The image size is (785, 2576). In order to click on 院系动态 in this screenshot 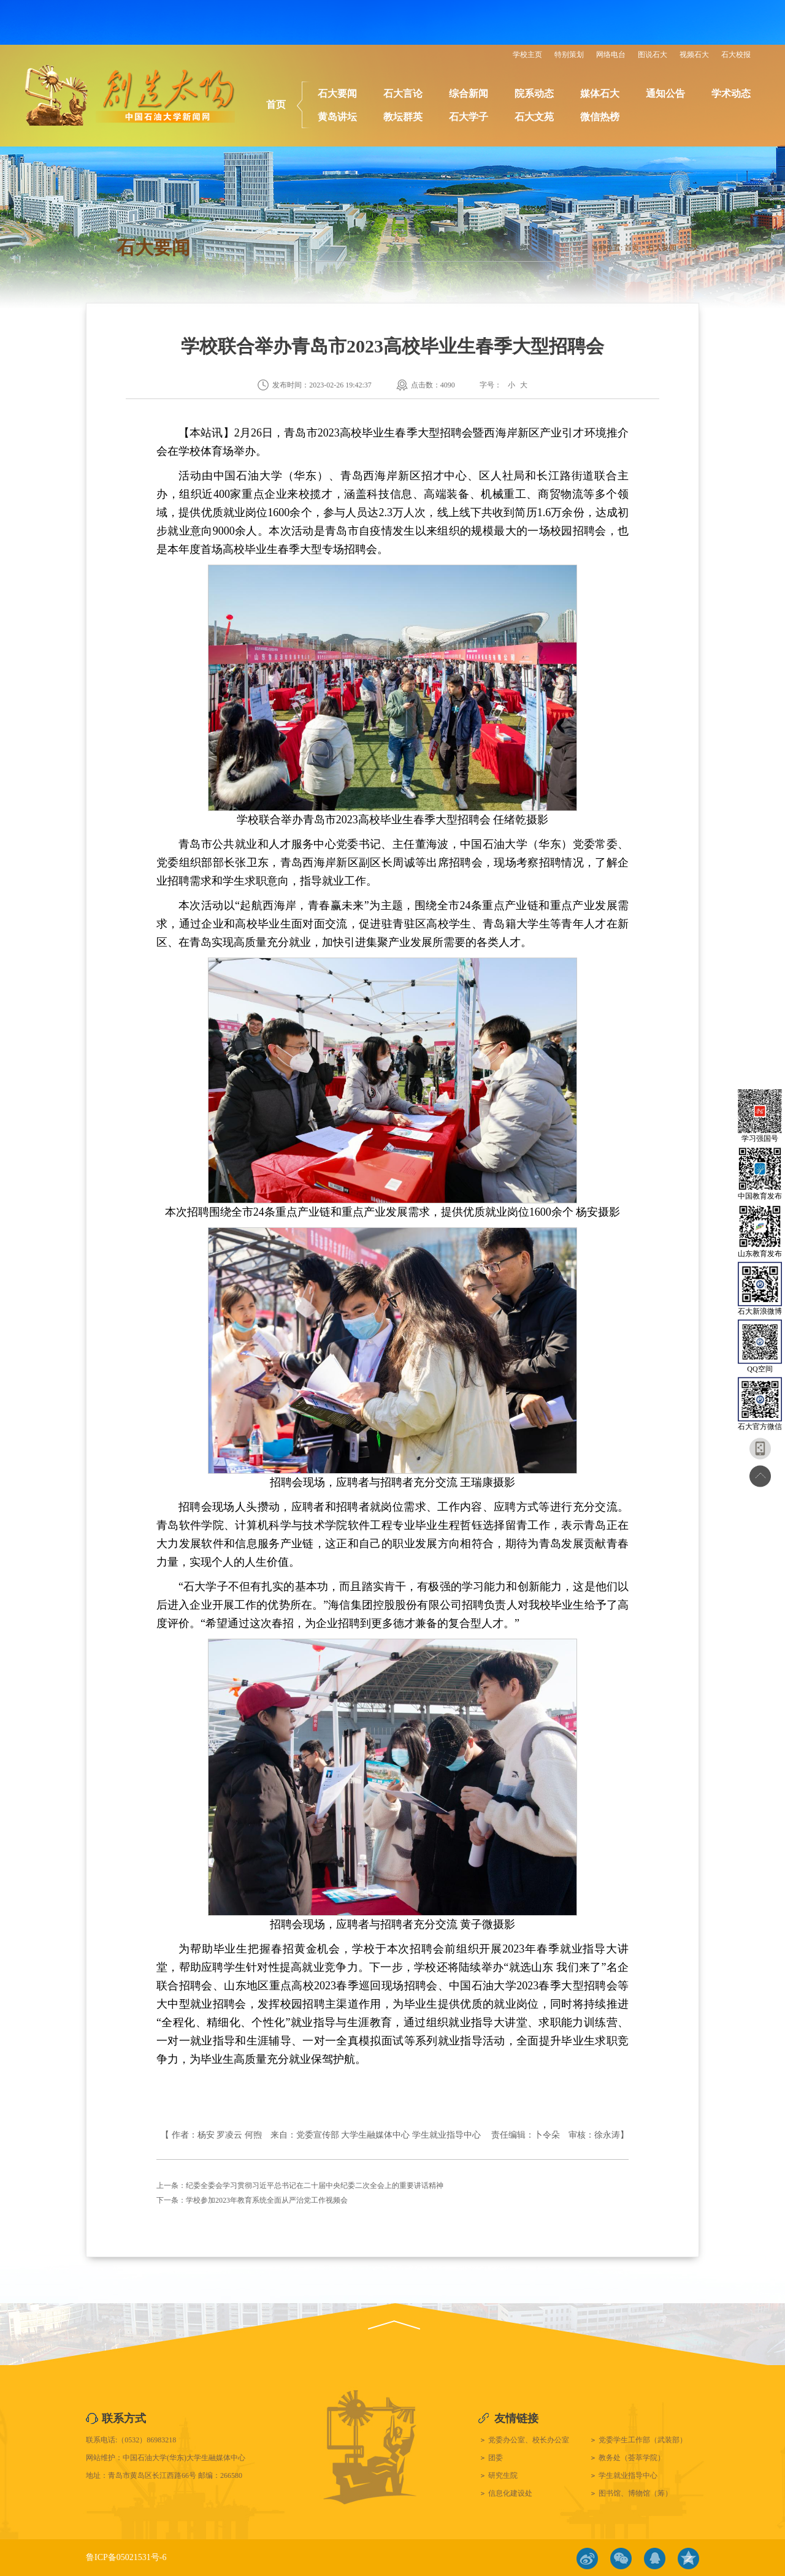, I will do `click(534, 93)`.